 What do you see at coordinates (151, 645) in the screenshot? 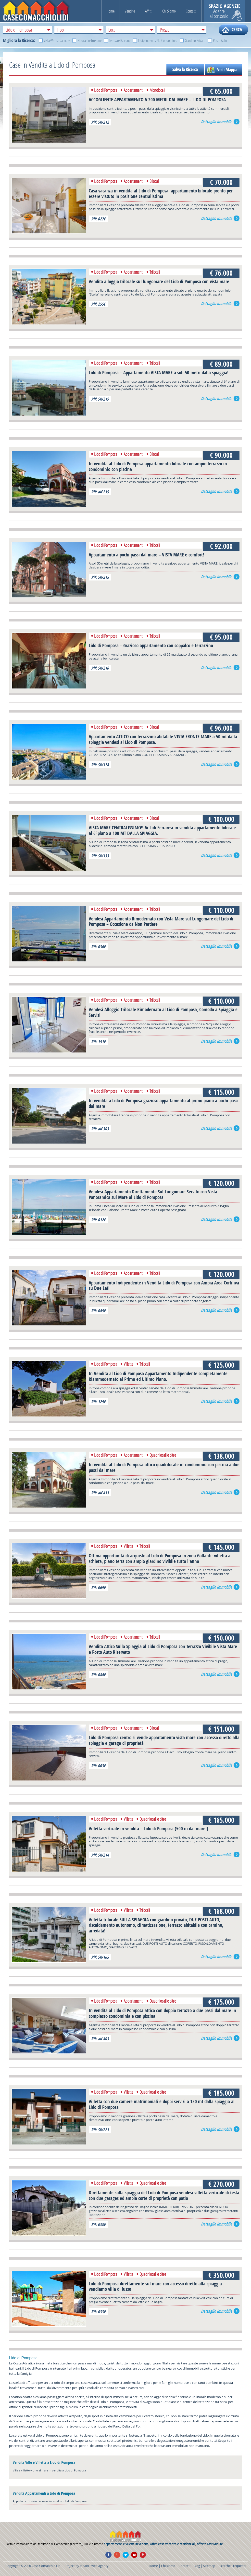
I see `Lido di Pomposa – Grazioso appartamento con soppalco e terrazzino` at bounding box center [151, 645].